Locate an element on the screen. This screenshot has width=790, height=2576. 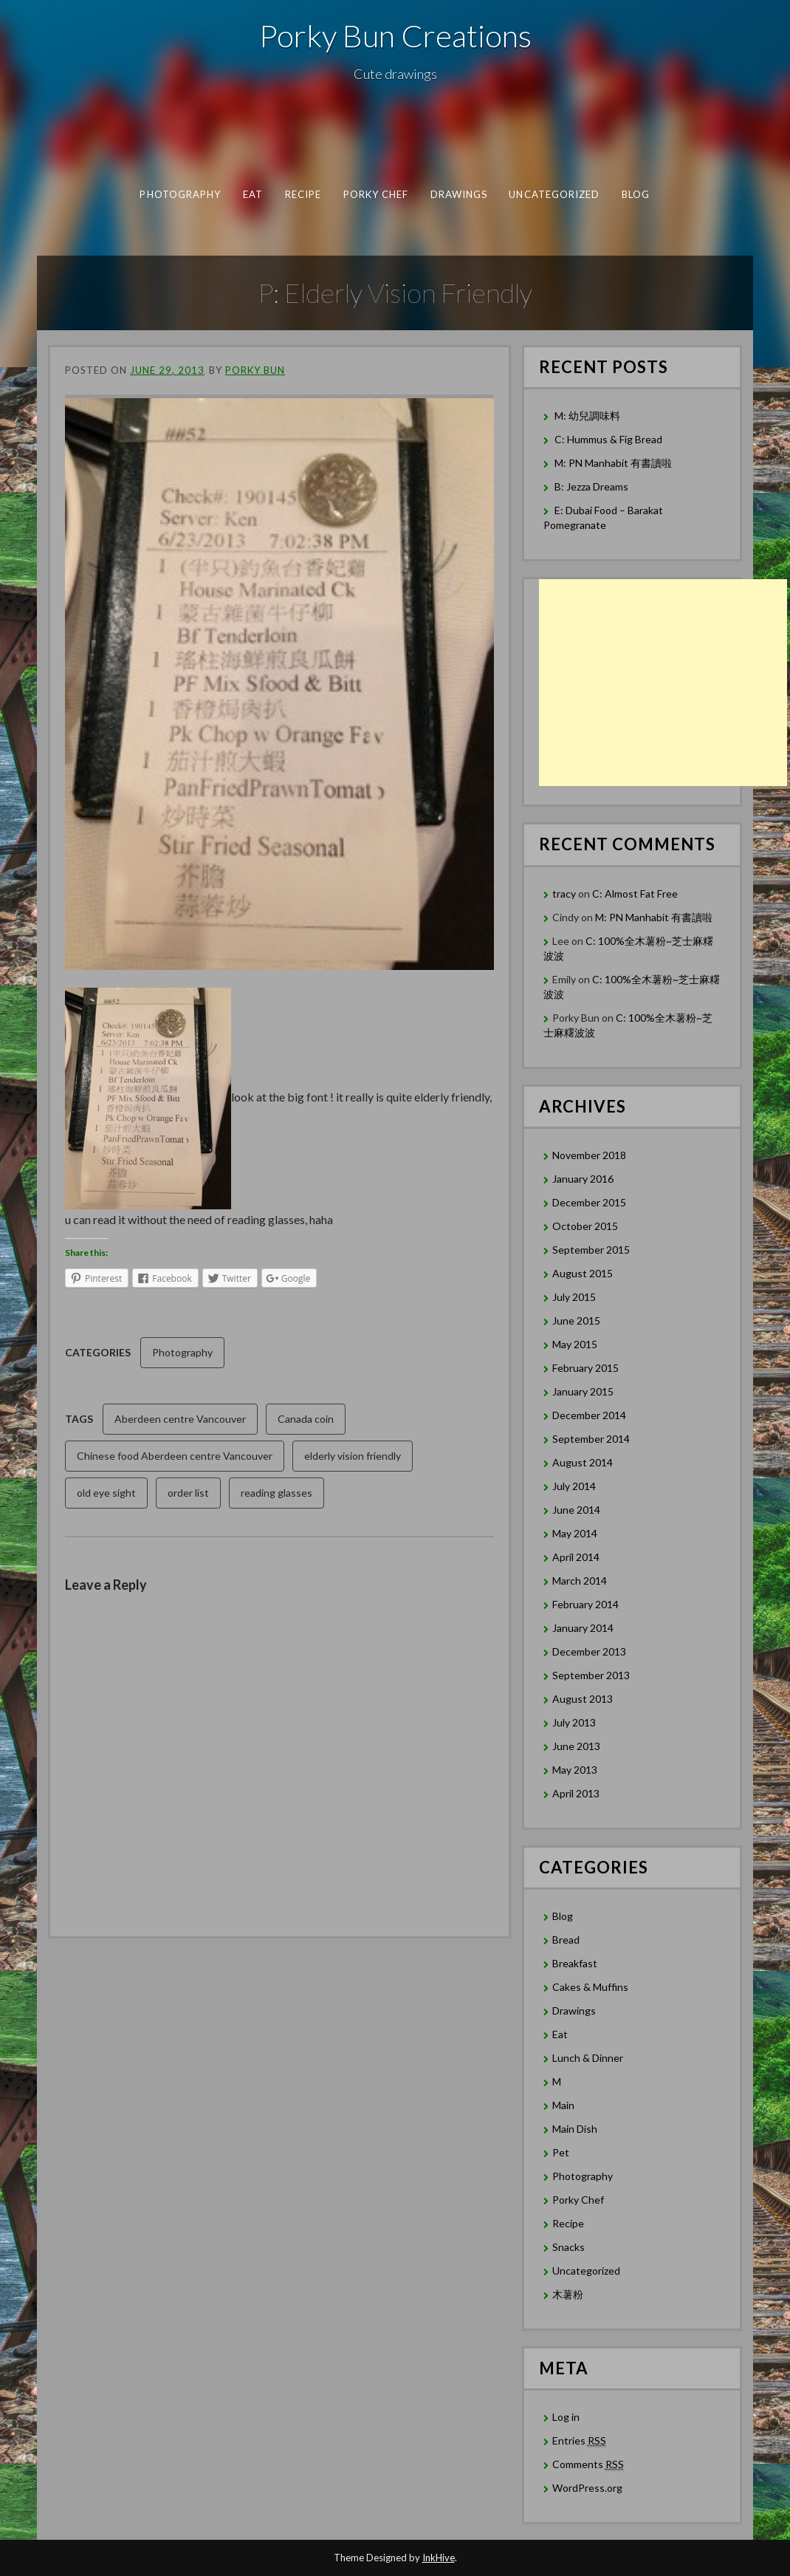
June 2013 is located at coordinates (576, 1746).